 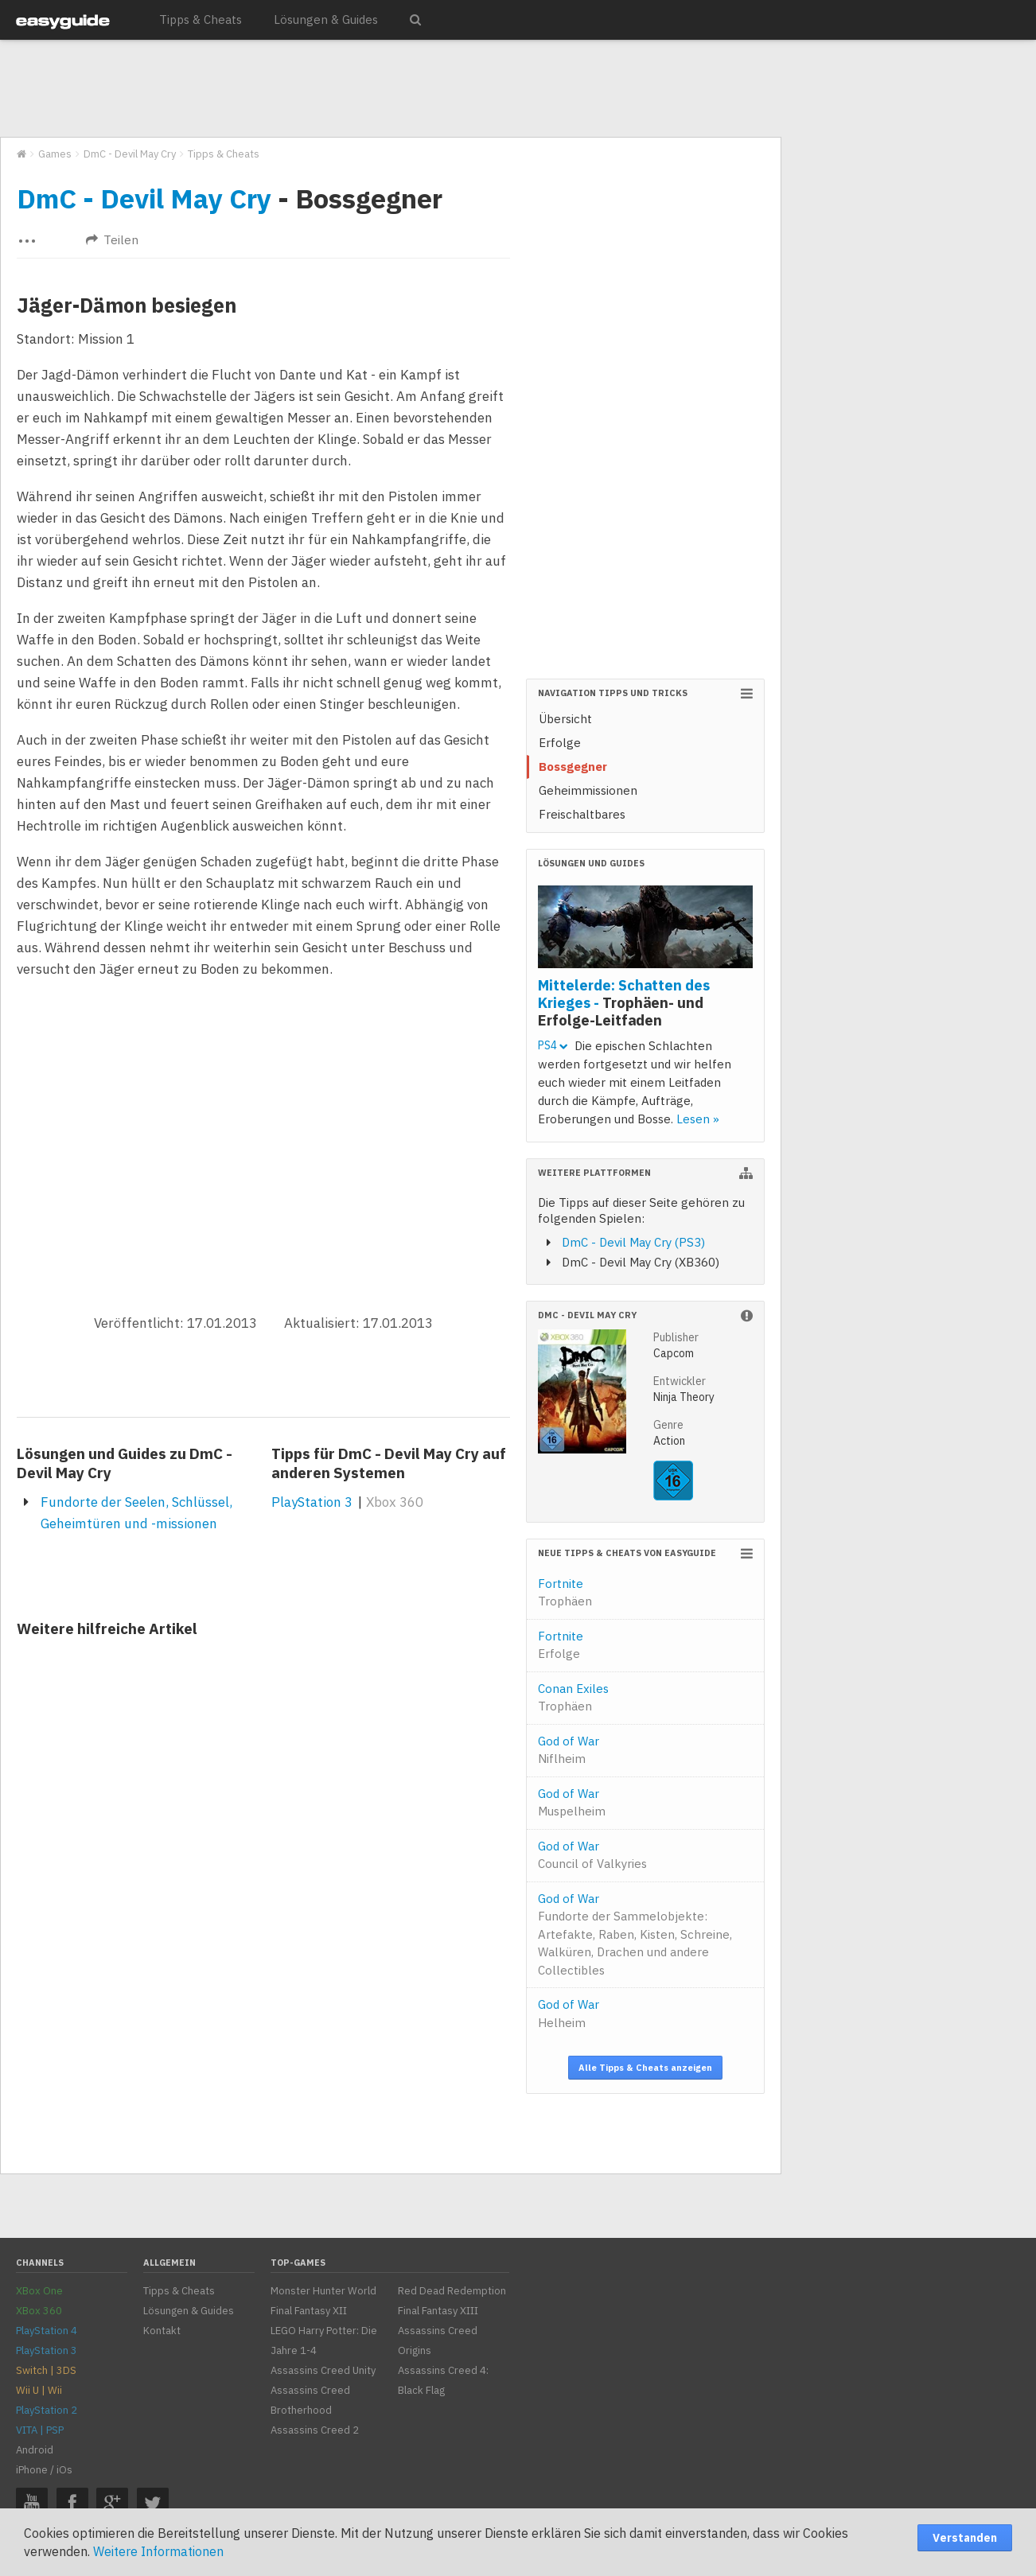 What do you see at coordinates (438, 2310) in the screenshot?
I see `Final Fantasy XIII` at bounding box center [438, 2310].